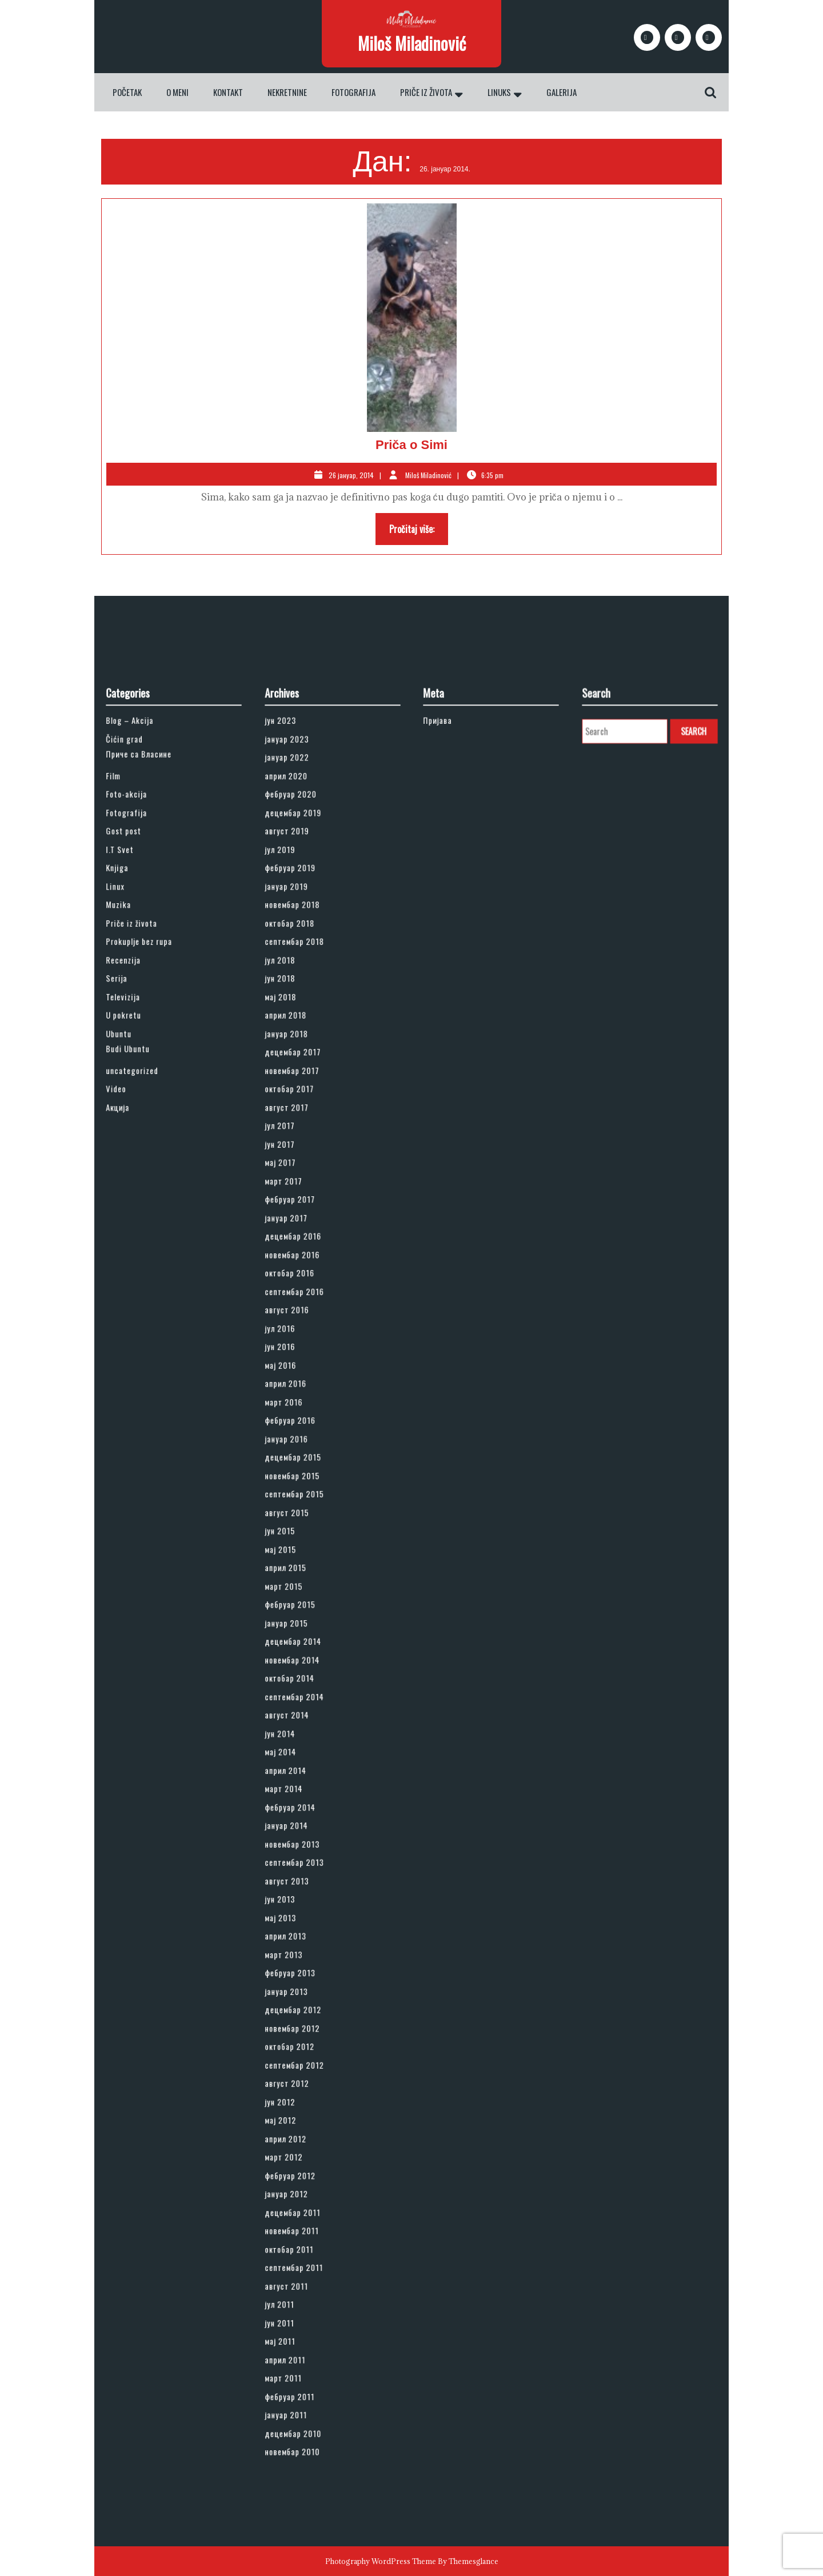  I want to click on Priče iz života, so click(426, 92).